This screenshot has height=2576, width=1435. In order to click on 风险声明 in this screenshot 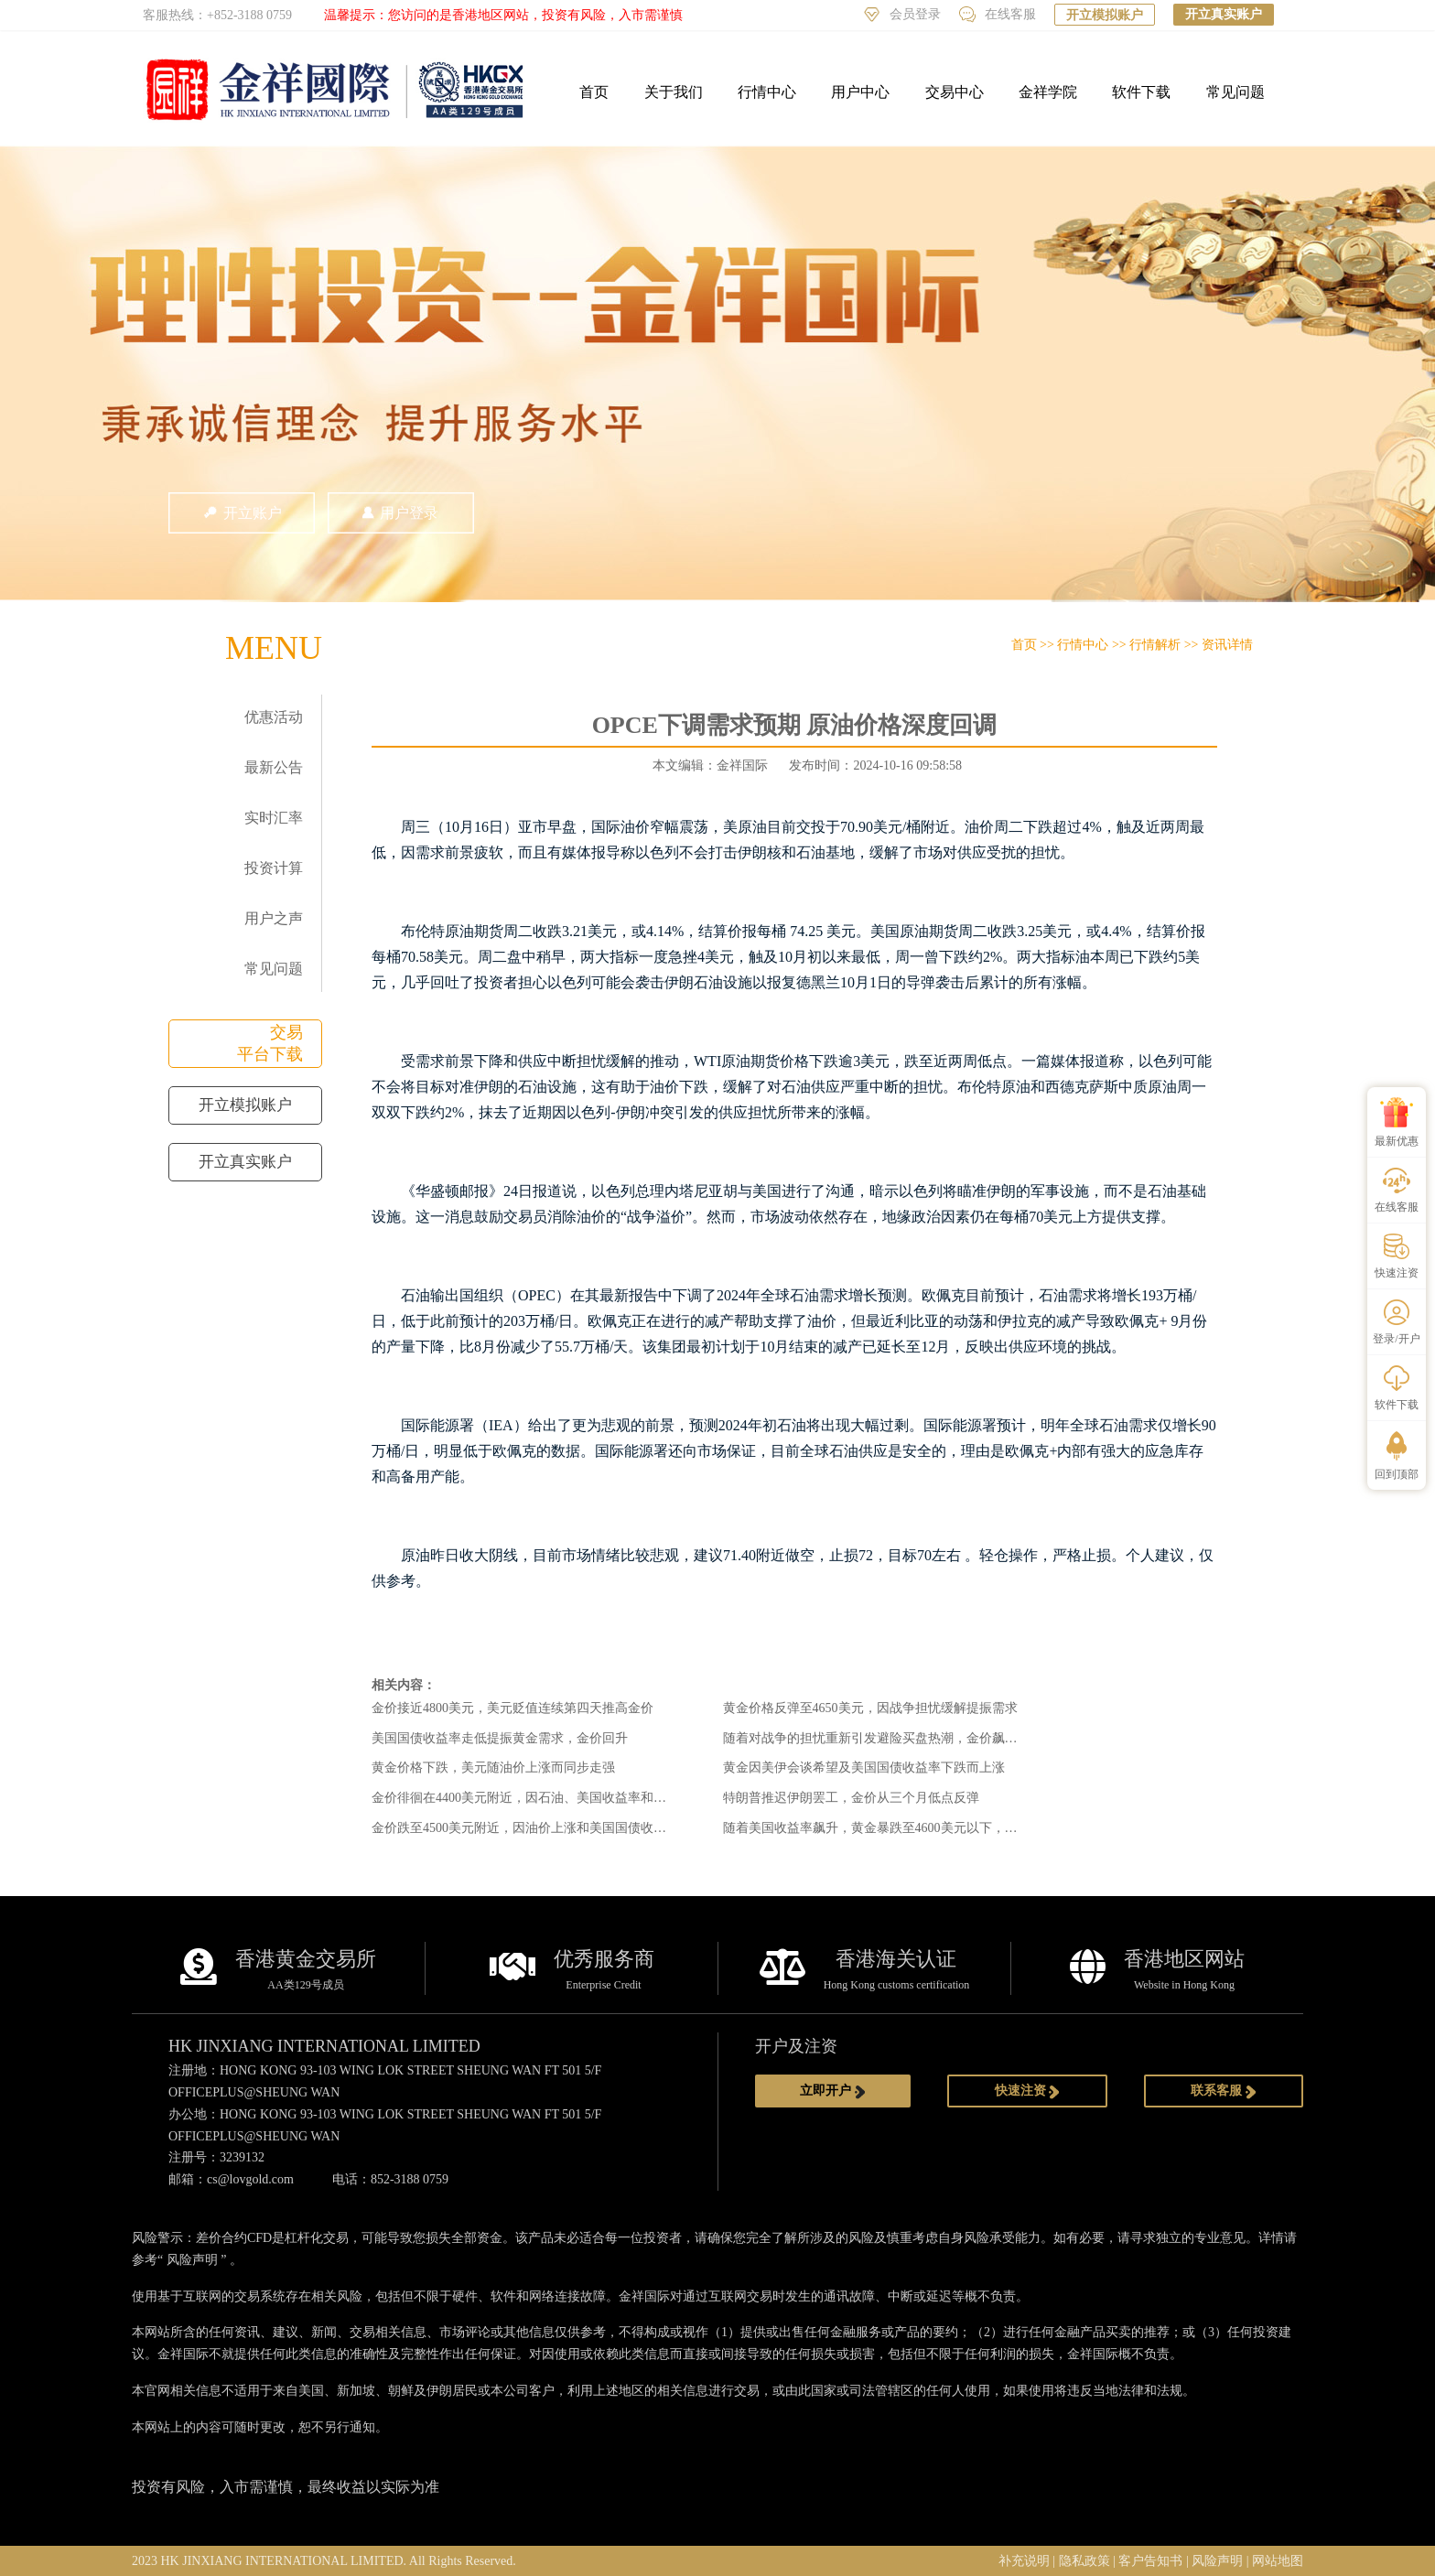, I will do `click(192, 2260)`.